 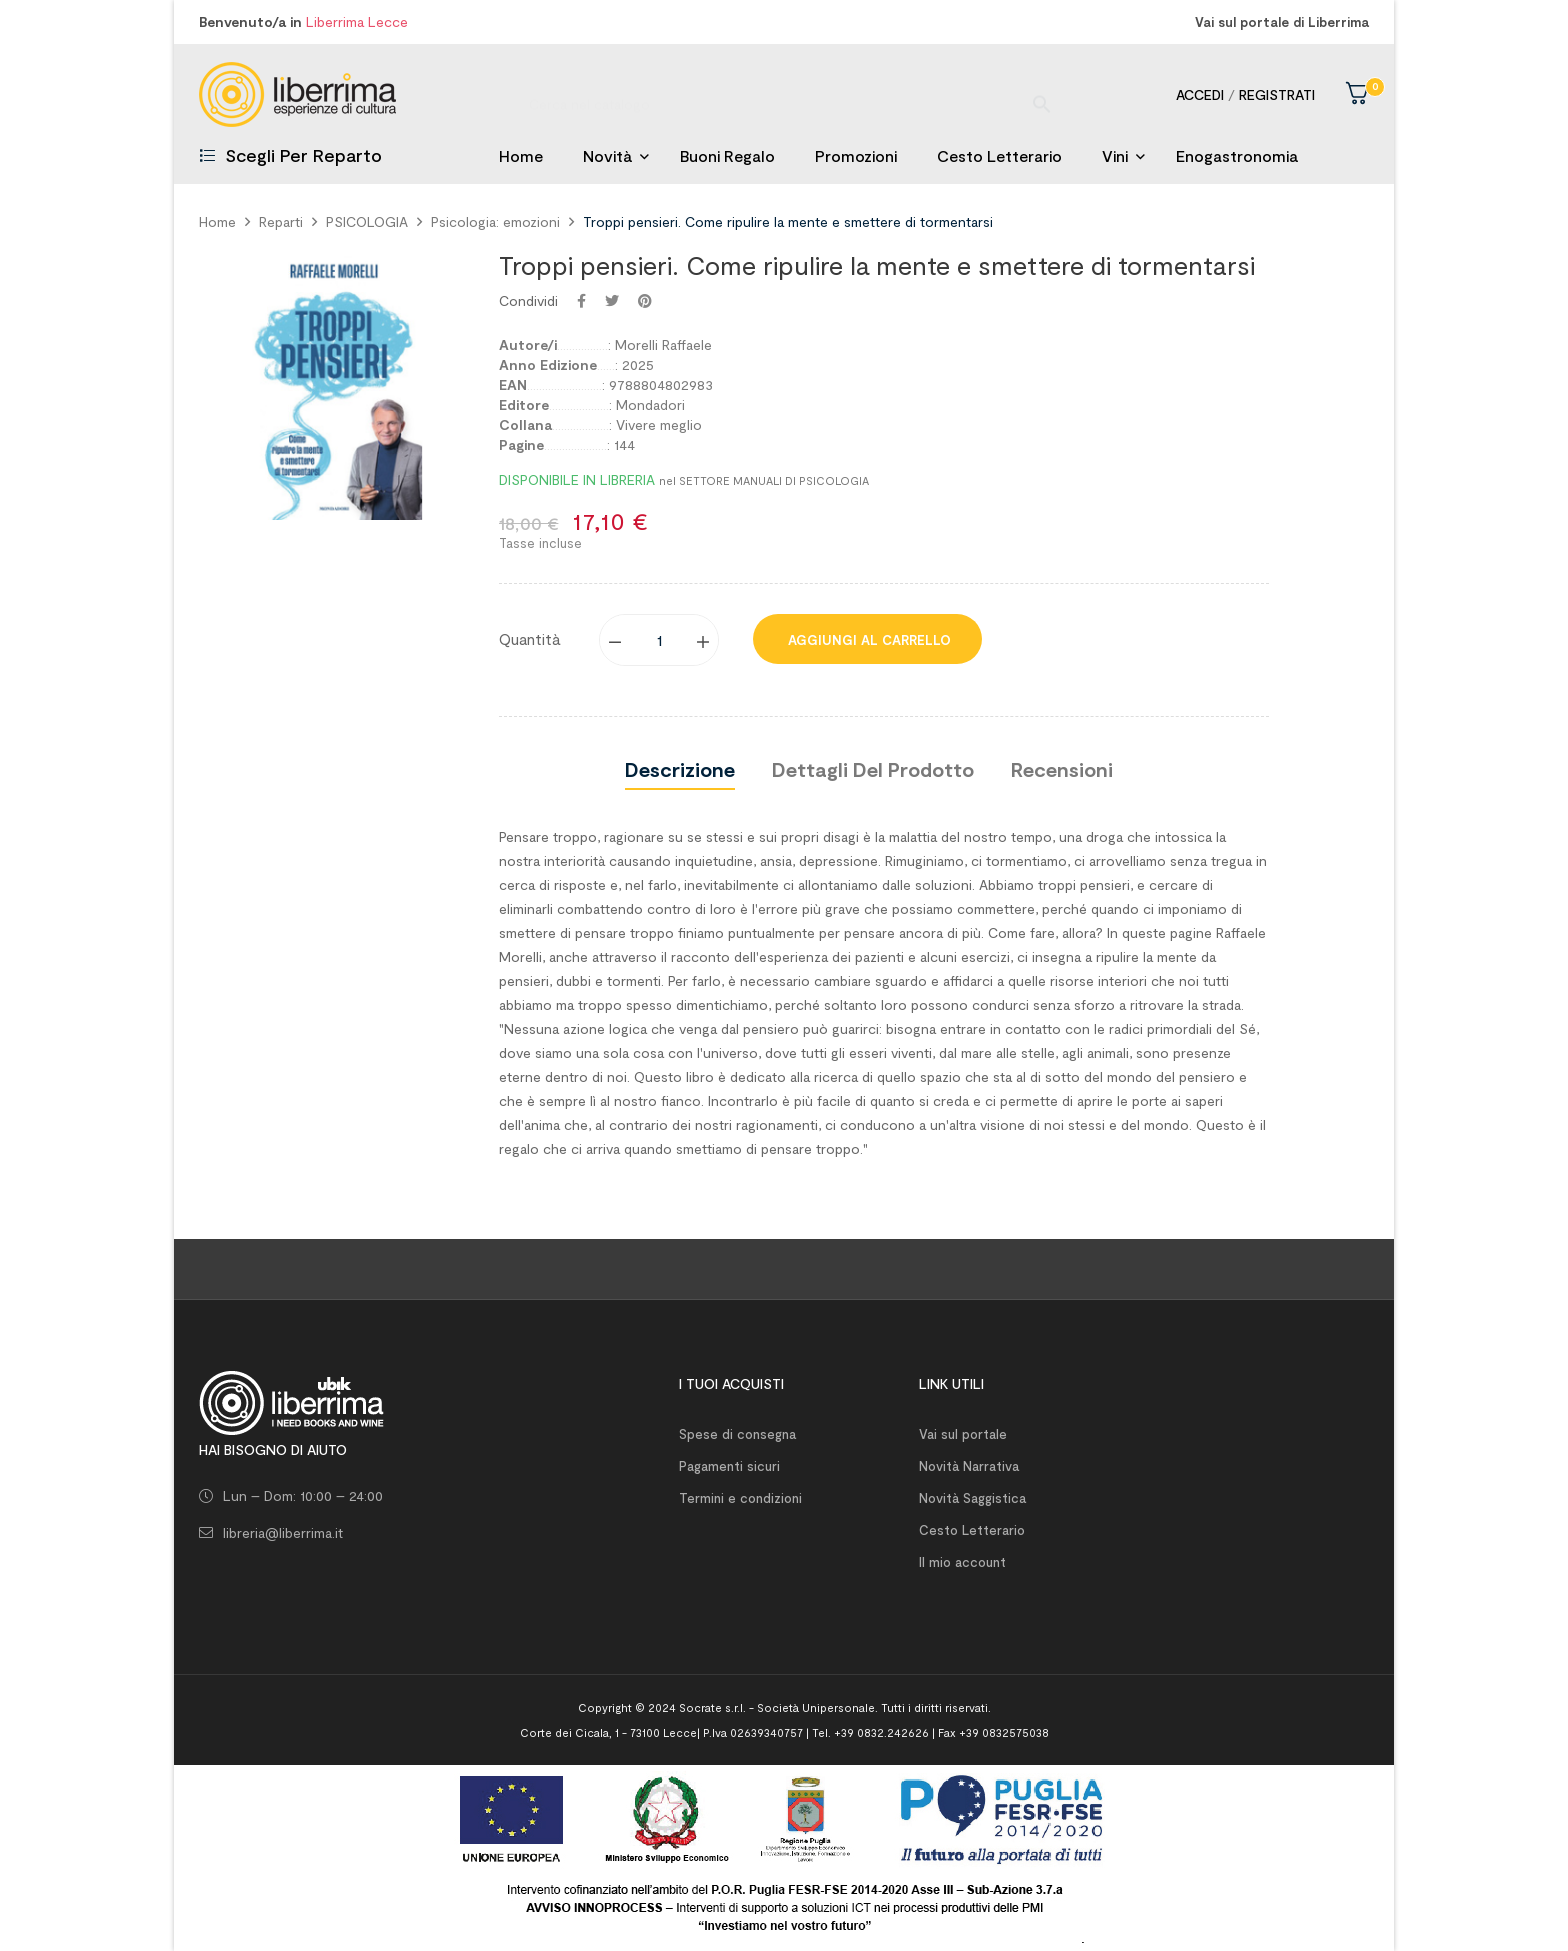 What do you see at coordinates (283, 1532) in the screenshot?
I see `libreria@liberrima.it` at bounding box center [283, 1532].